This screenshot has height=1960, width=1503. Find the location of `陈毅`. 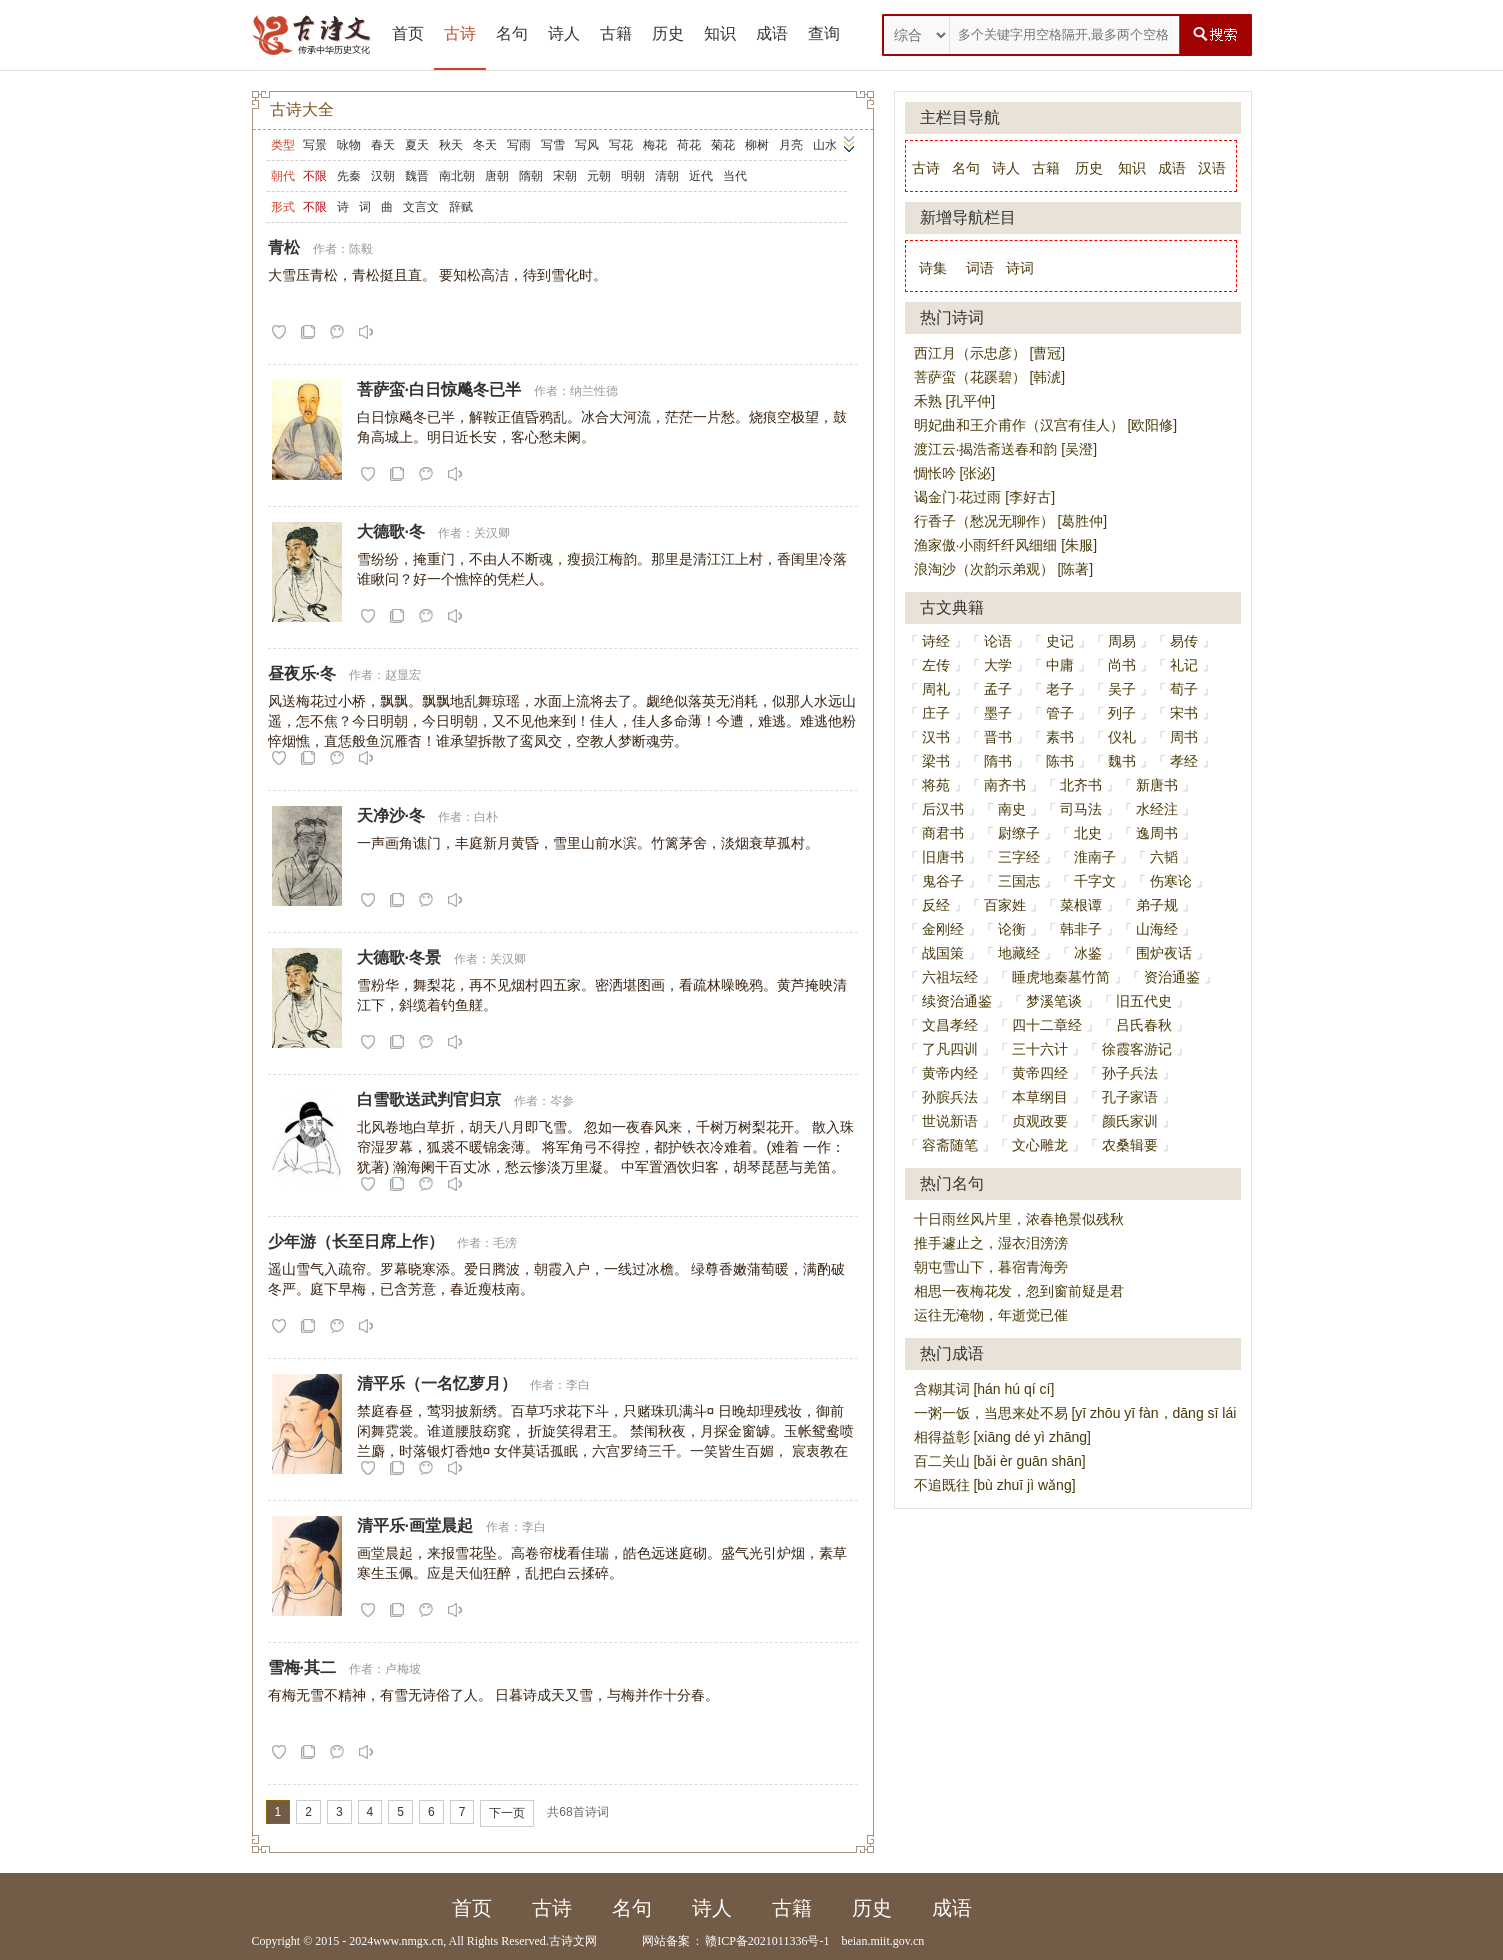

陈毅 is located at coordinates (361, 249).